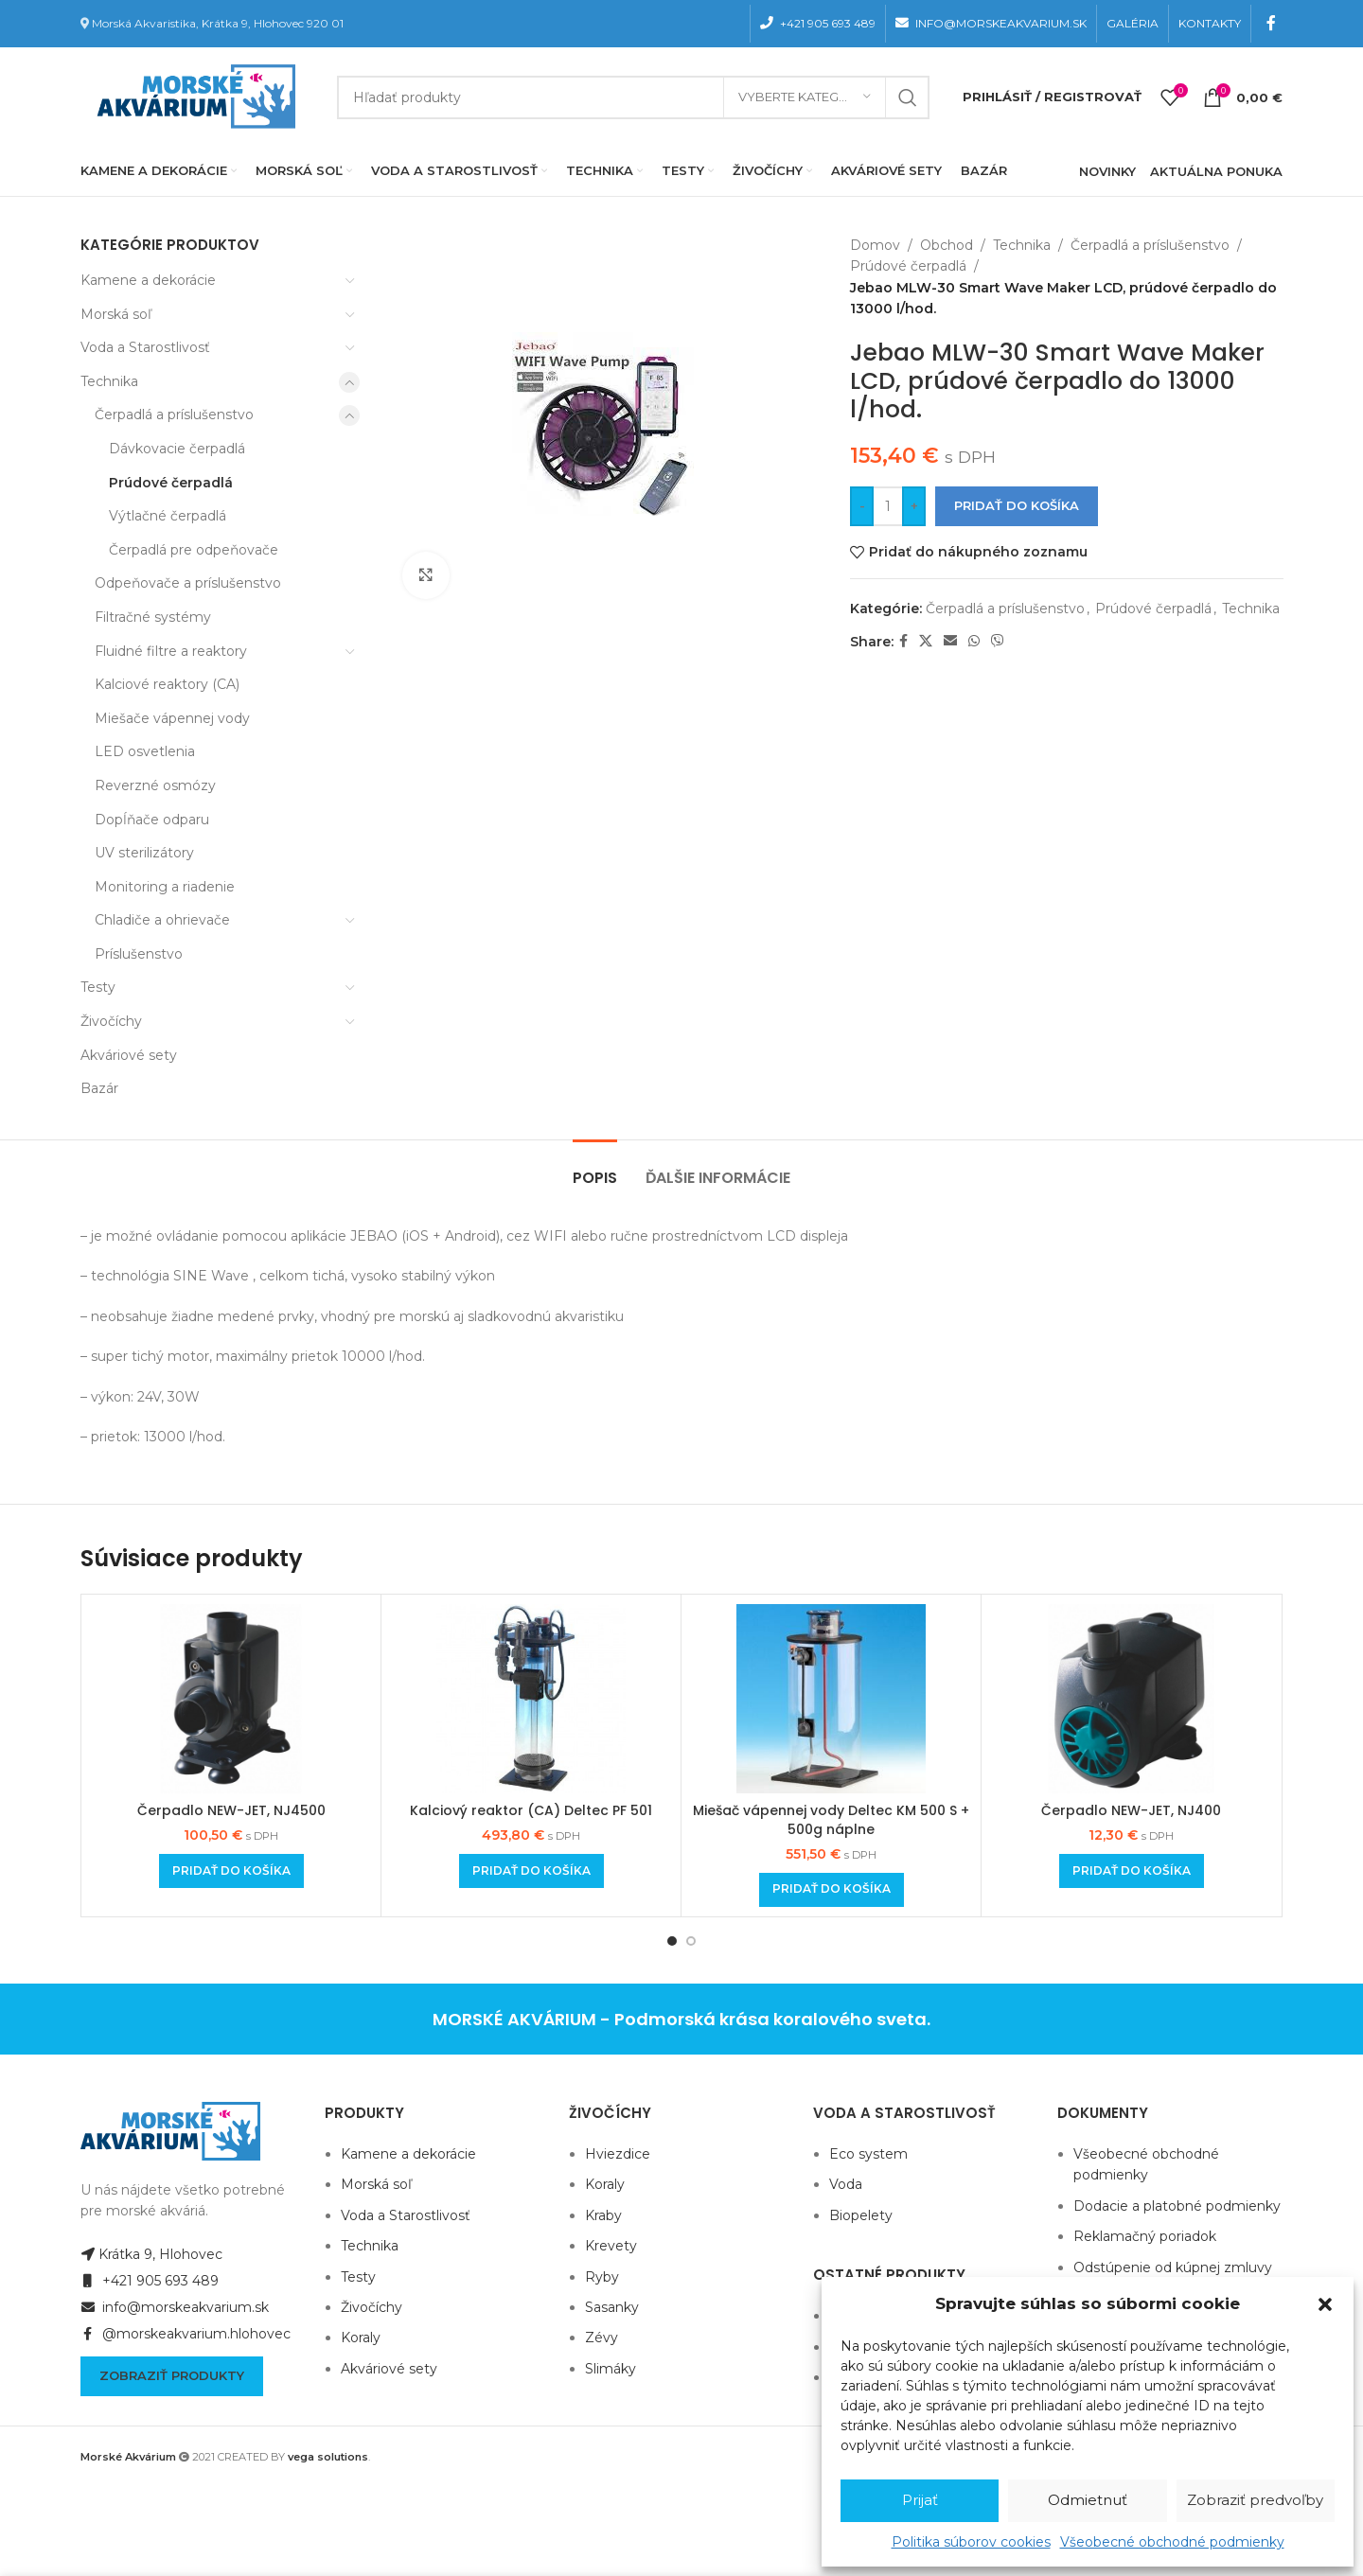  Describe the element at coordinates (152, 819) in the screenshot. I see `Dopĺňače odparu` at that location.